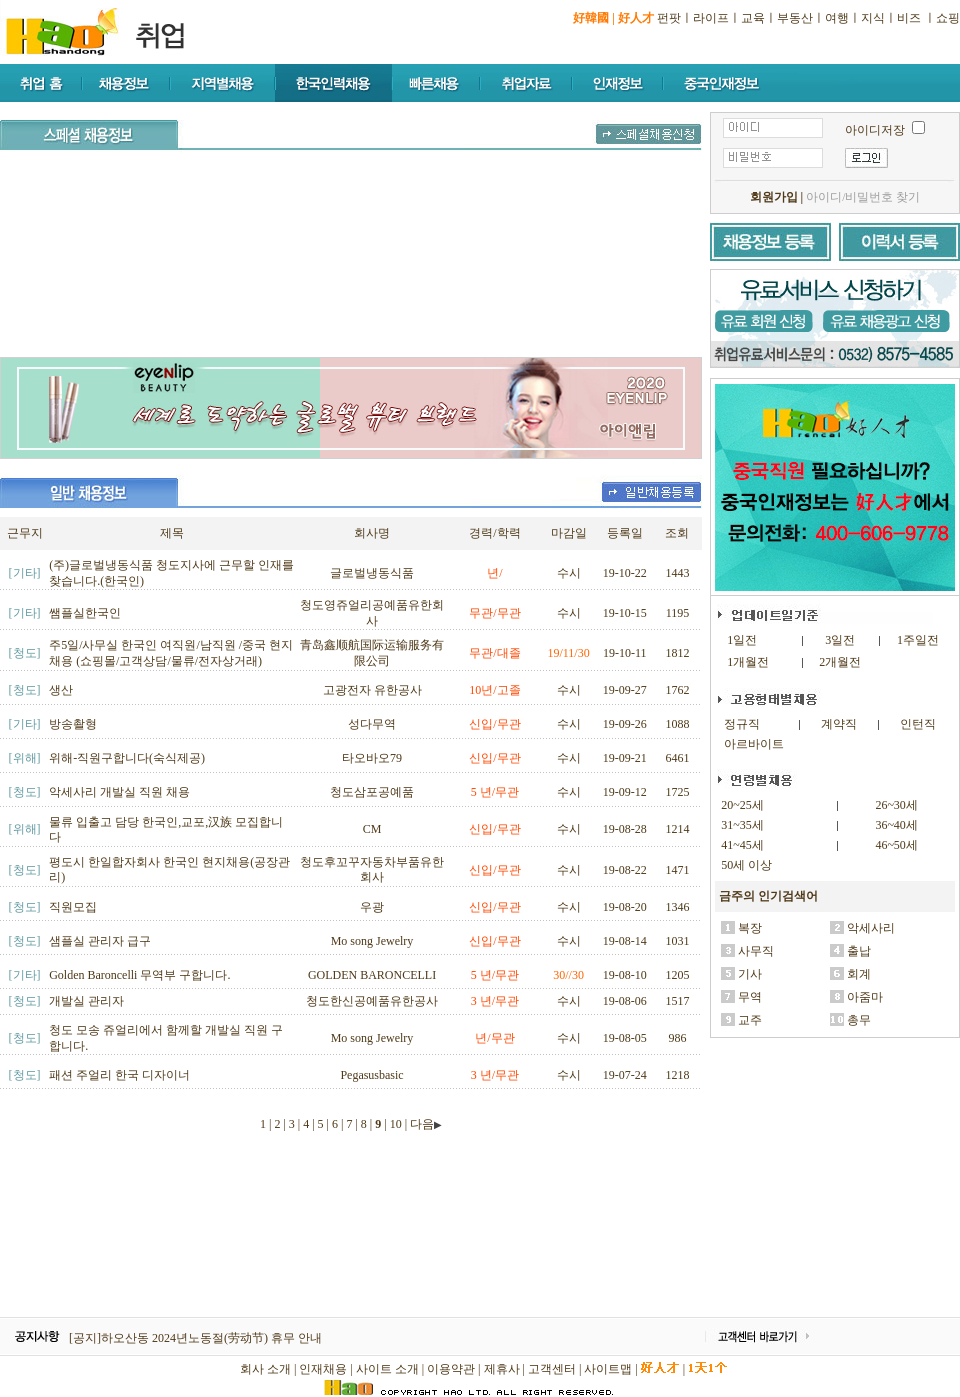 Image resolution: width=960 pixels, height=1397 pixels. Describe the element at coordinates (669, 18) in the screenshot. I see `펀팟` at that location.